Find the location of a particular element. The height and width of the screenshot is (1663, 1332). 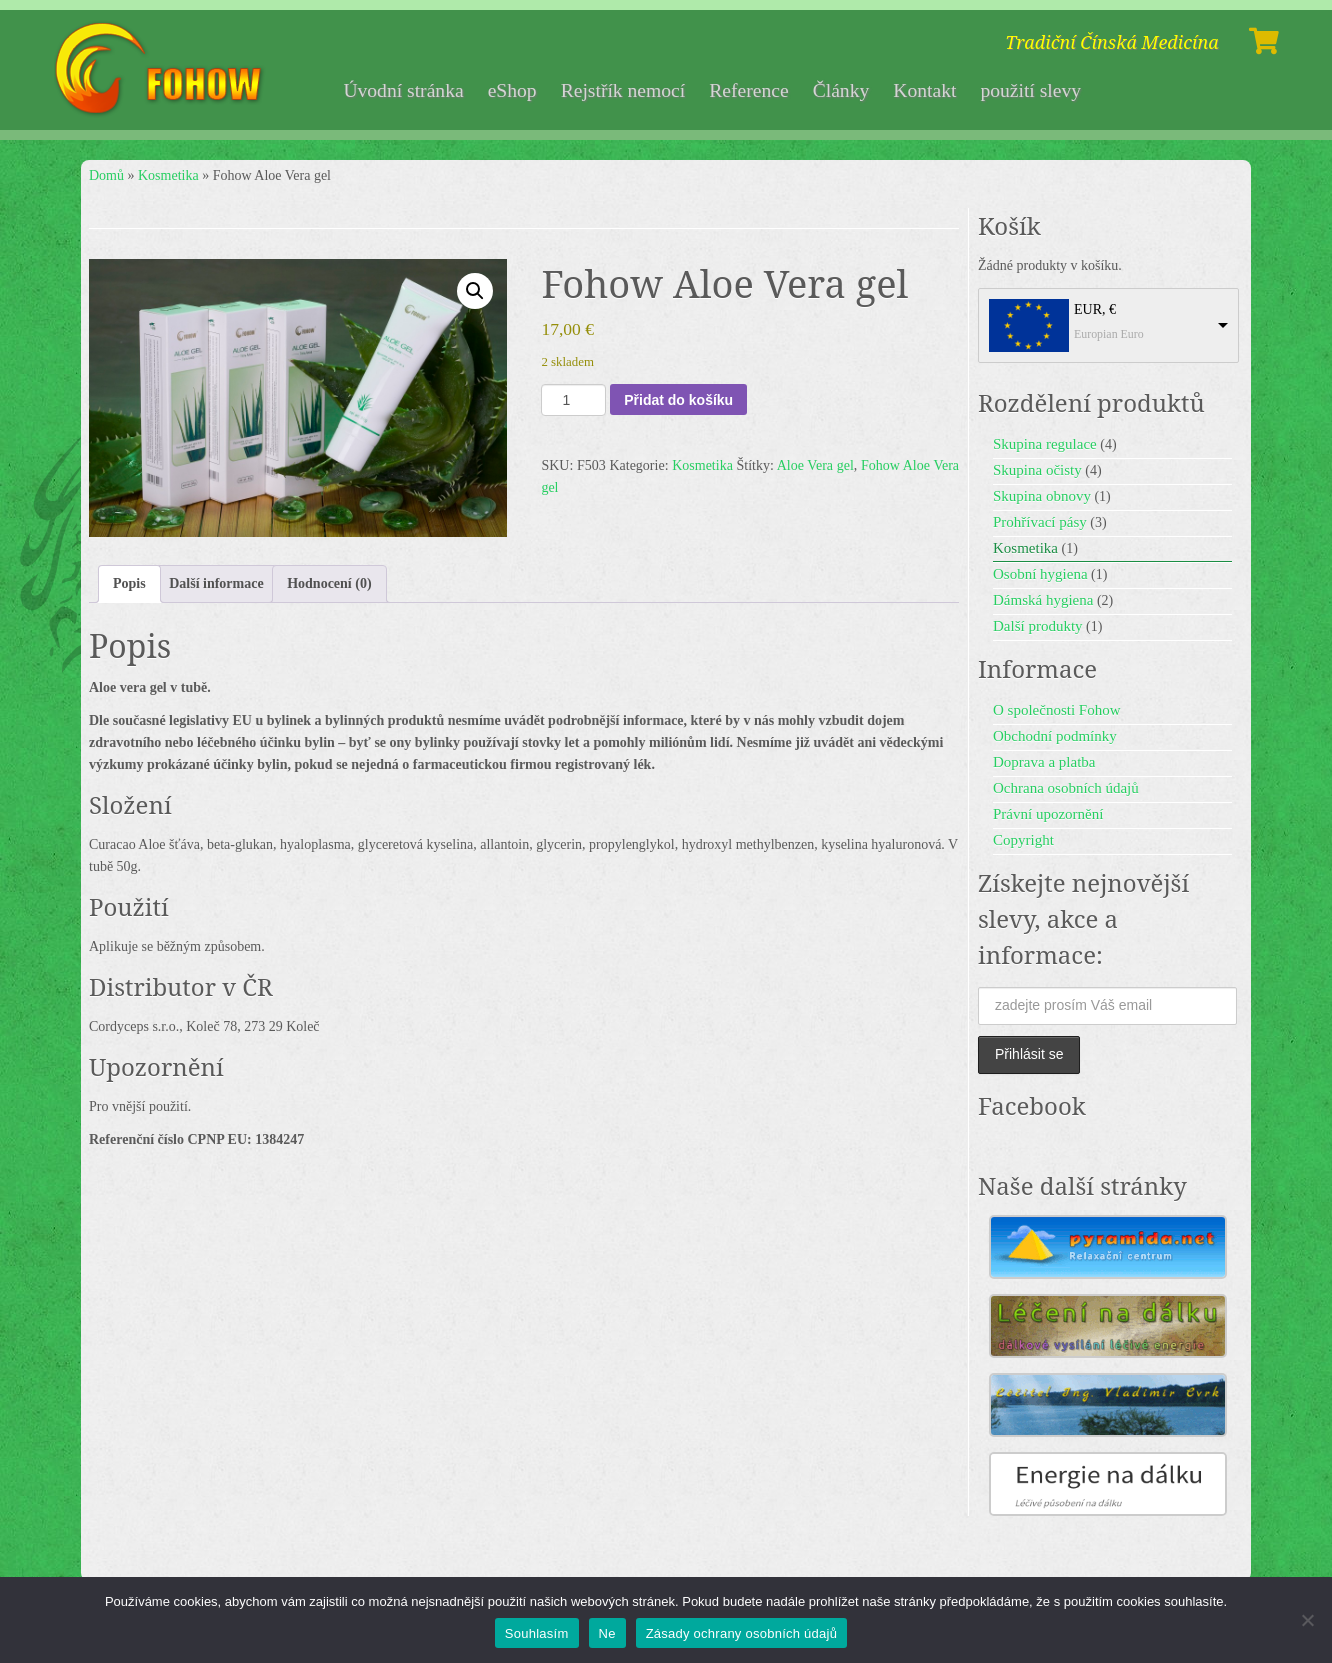

[Ne] is located at coordinates (1307, 1620).